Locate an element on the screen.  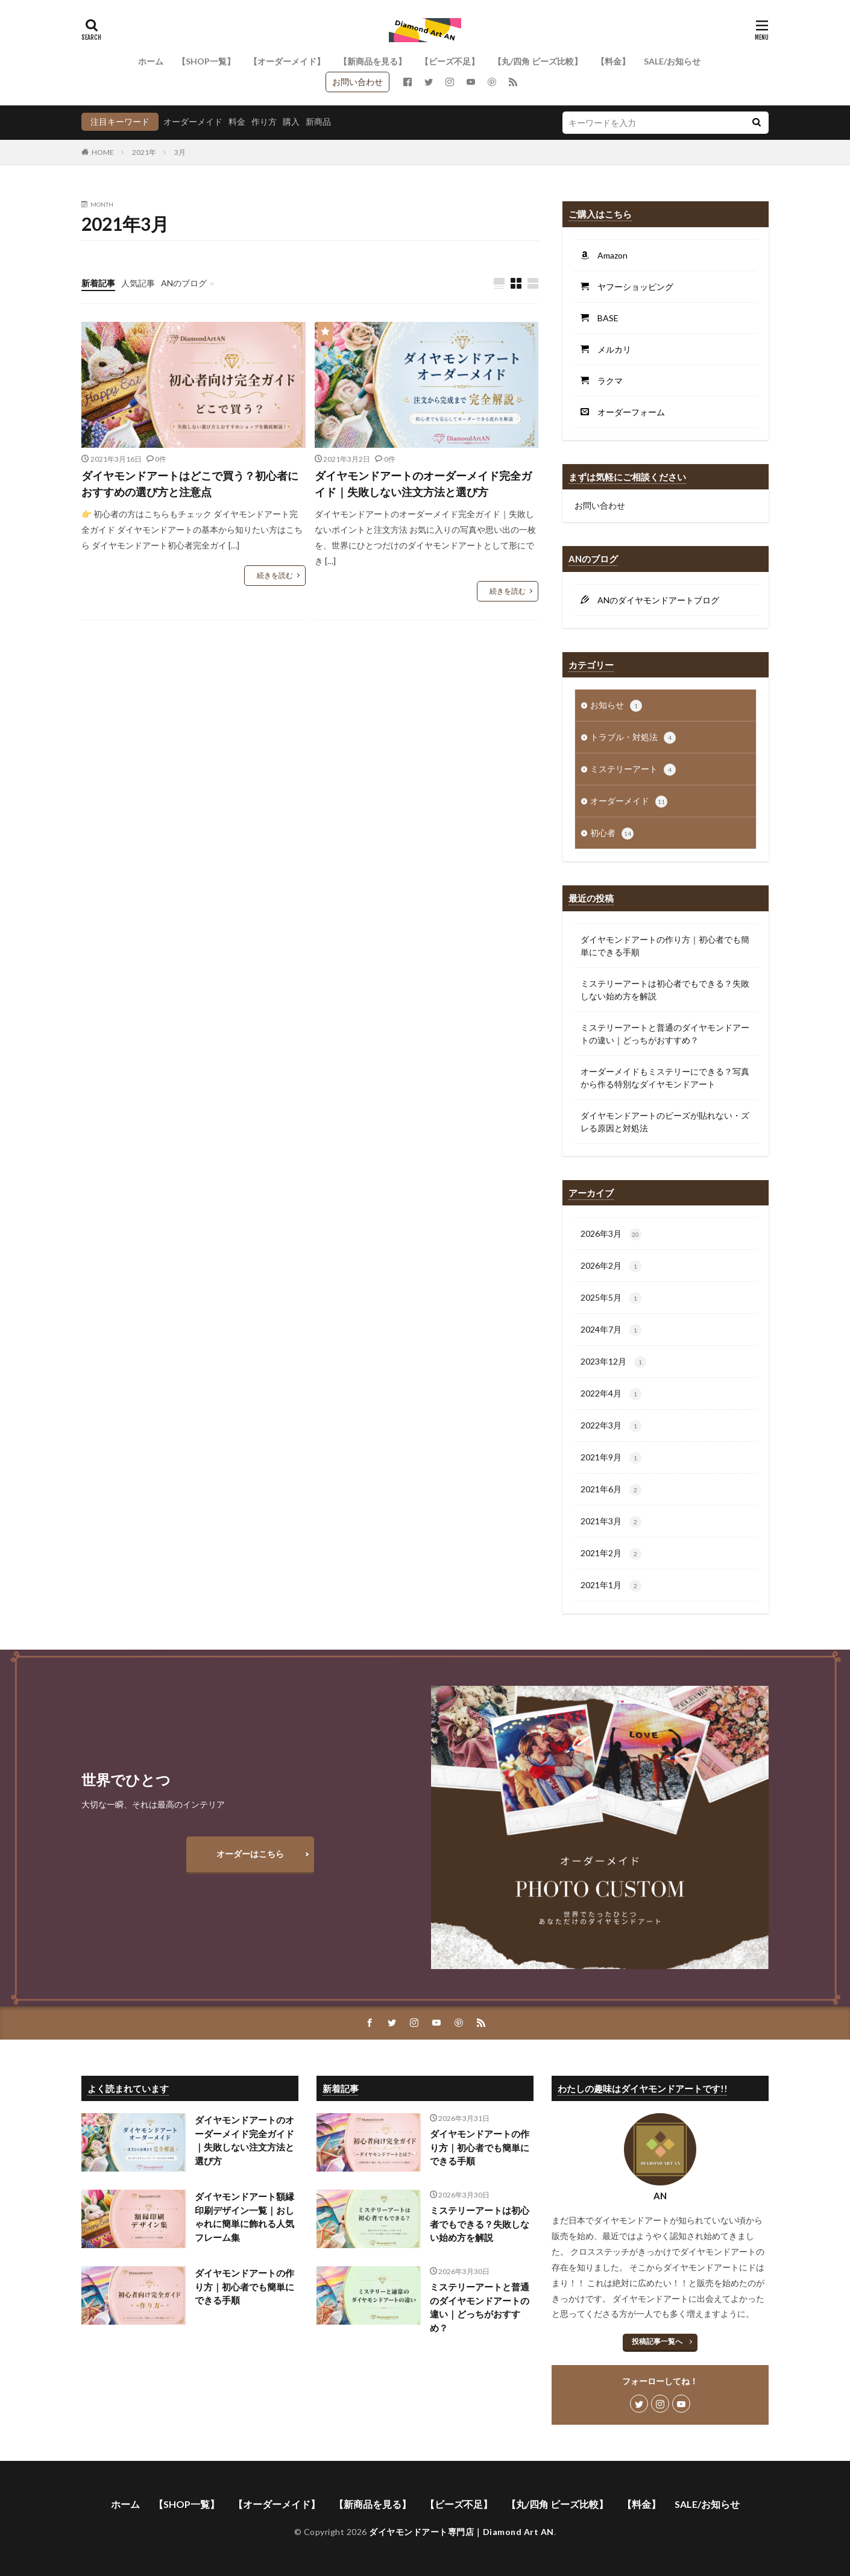
ラクマ is located at coordinates (606, 380).